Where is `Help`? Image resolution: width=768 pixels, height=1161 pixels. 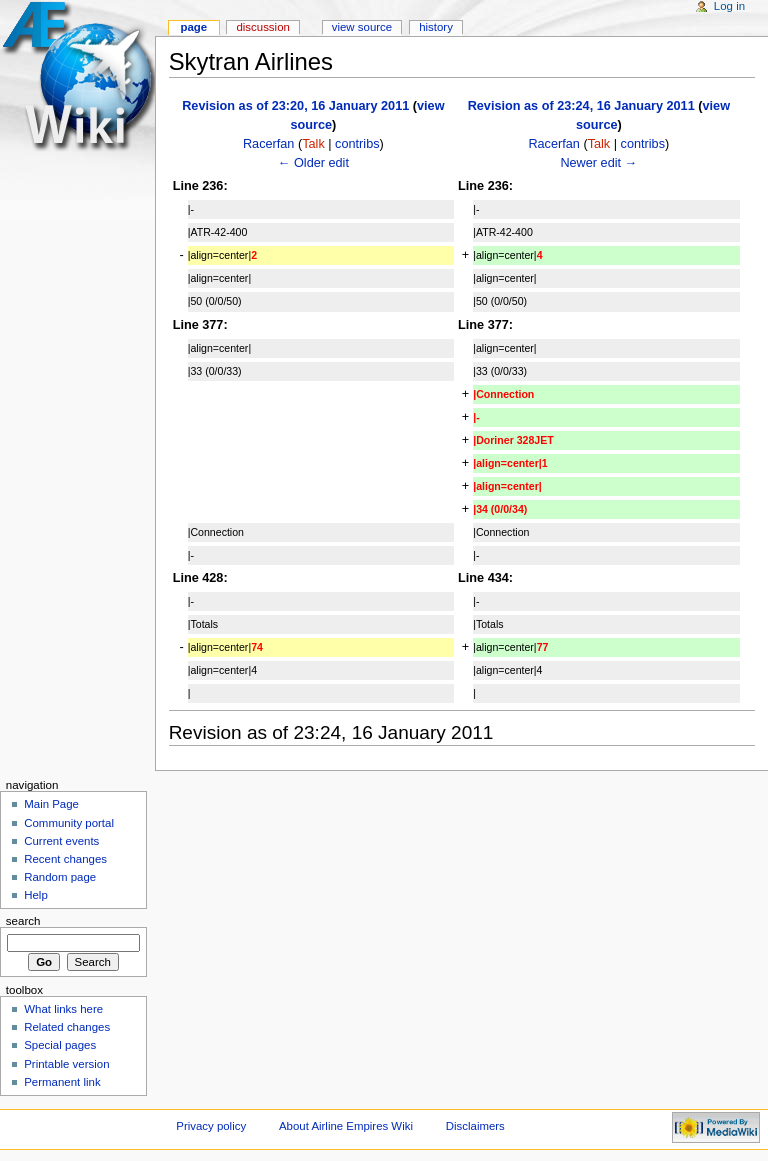 Help is located at coordinates (36, 895).